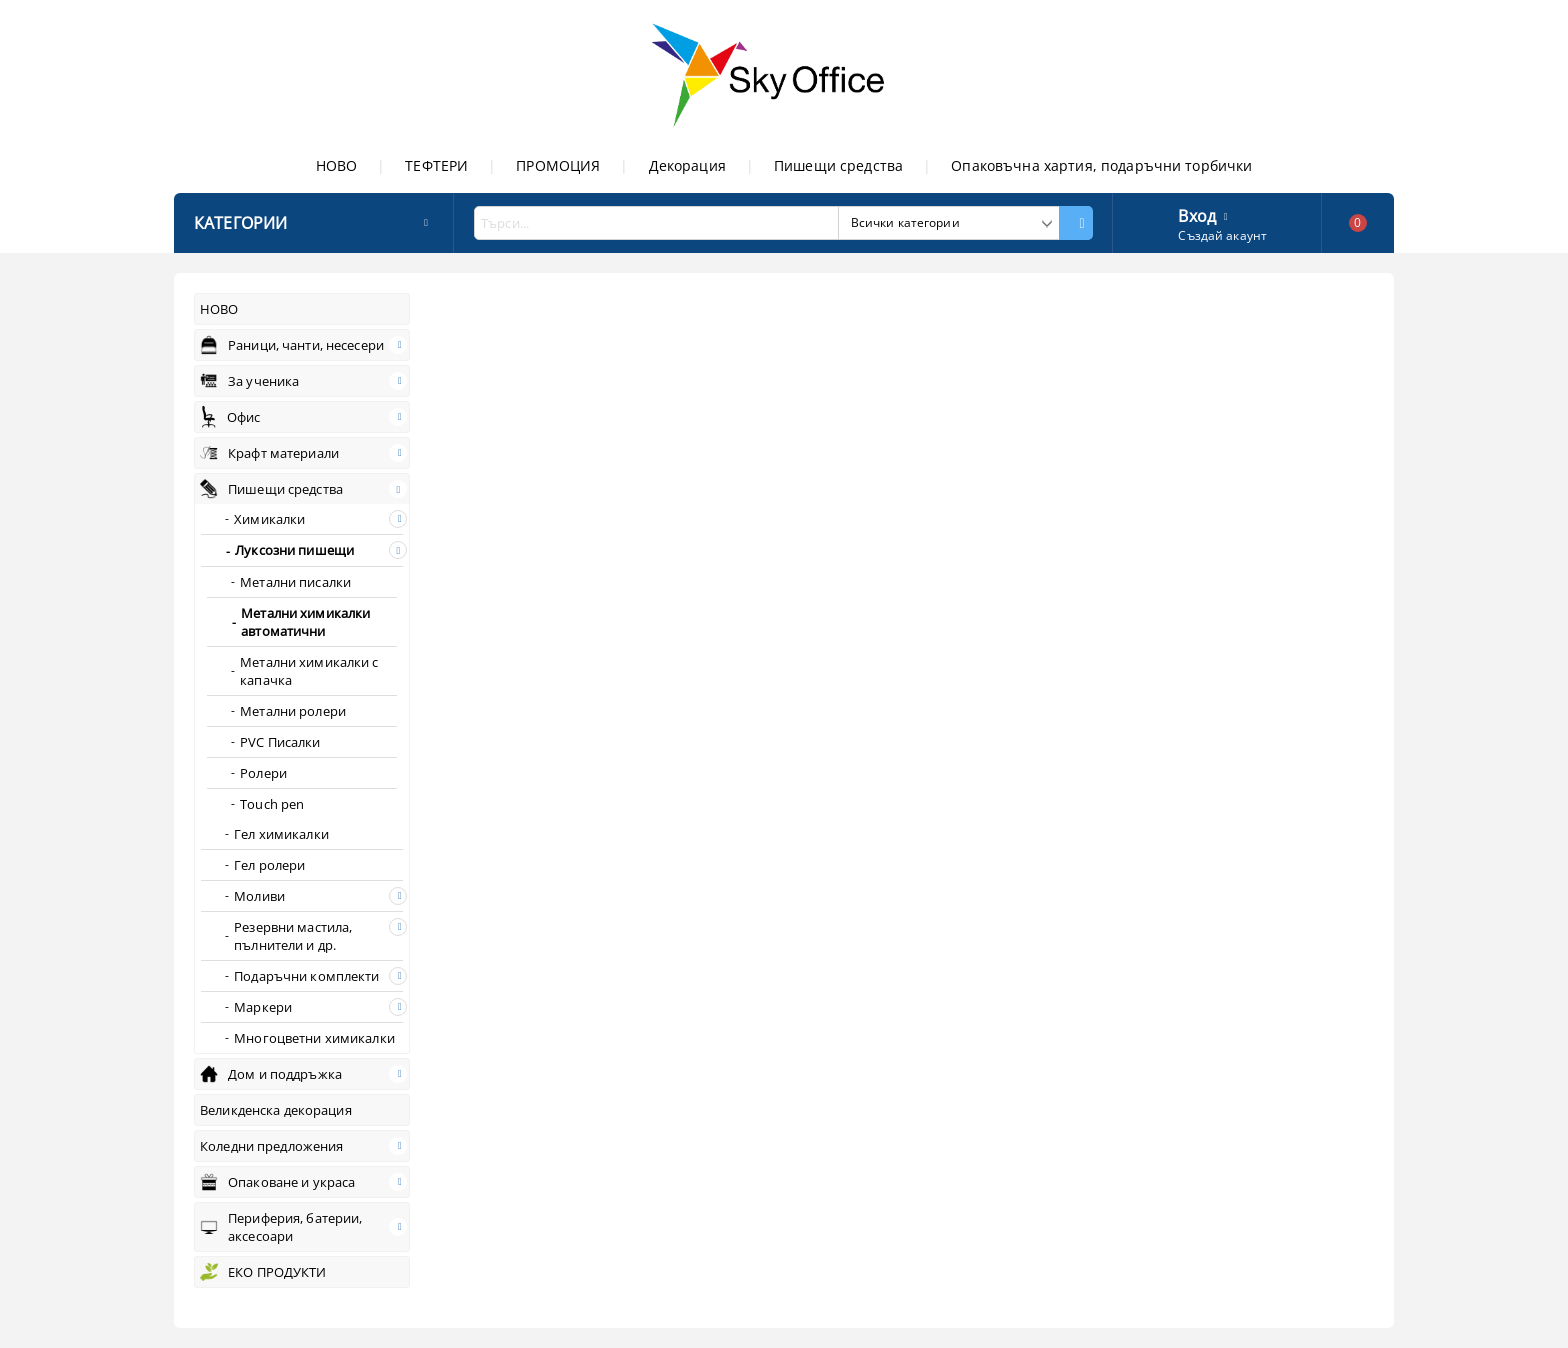  I want to click on НОВО, so click(337, 165).